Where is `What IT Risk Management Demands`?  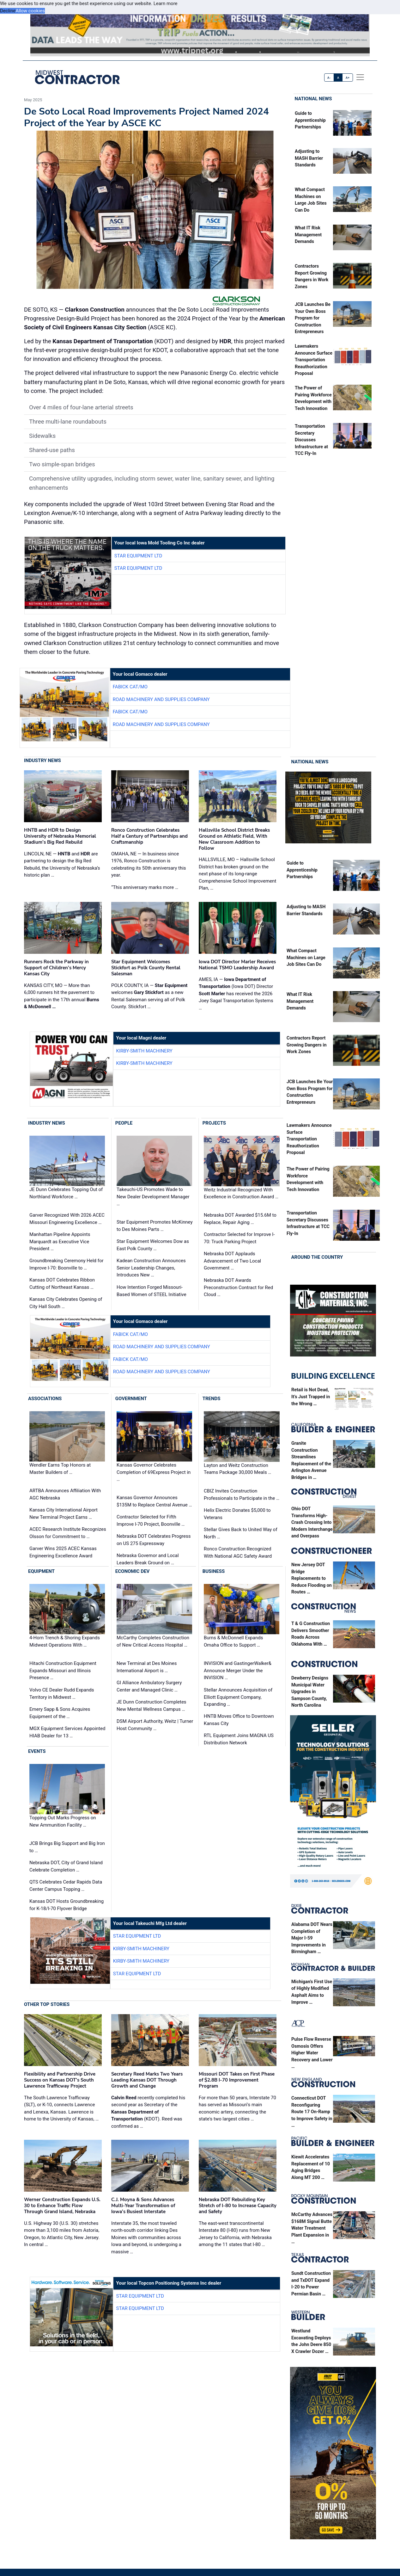 What IT Risk Management Demands is located at coordinates (308, 234).